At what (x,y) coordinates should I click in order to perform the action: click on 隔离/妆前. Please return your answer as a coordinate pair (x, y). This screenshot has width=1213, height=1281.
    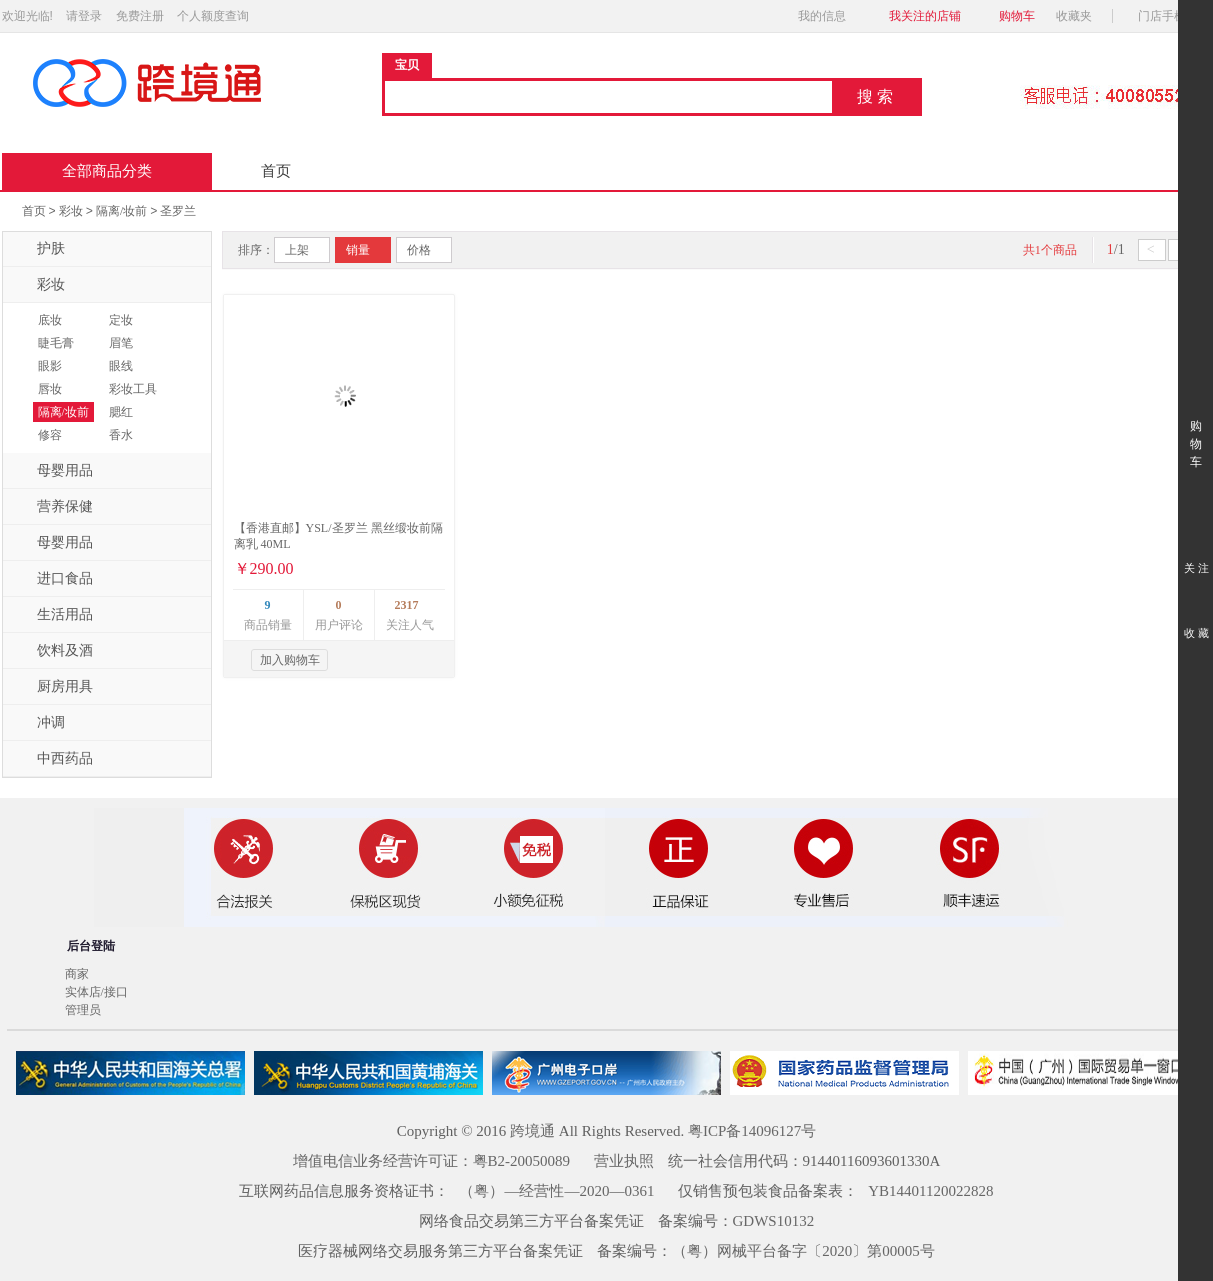
    Looking at the image, I should click on (121, 211).